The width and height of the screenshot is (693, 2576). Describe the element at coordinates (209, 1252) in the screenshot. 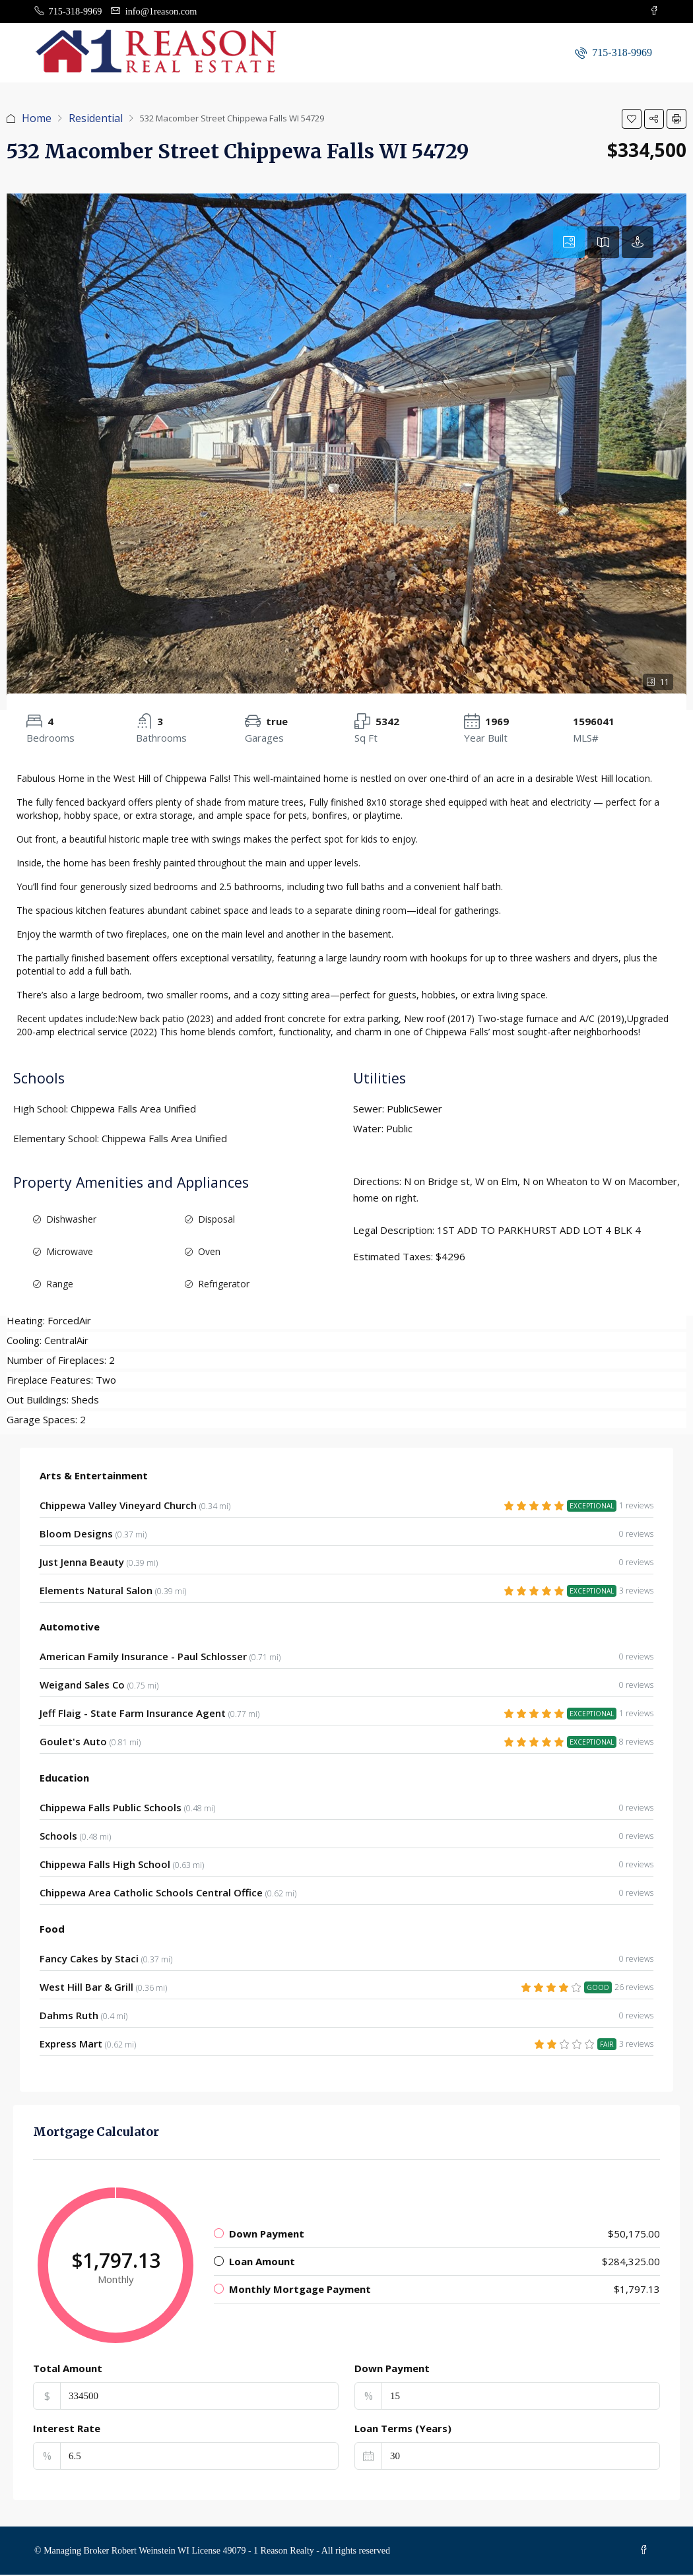

I see `Oven` at that location.